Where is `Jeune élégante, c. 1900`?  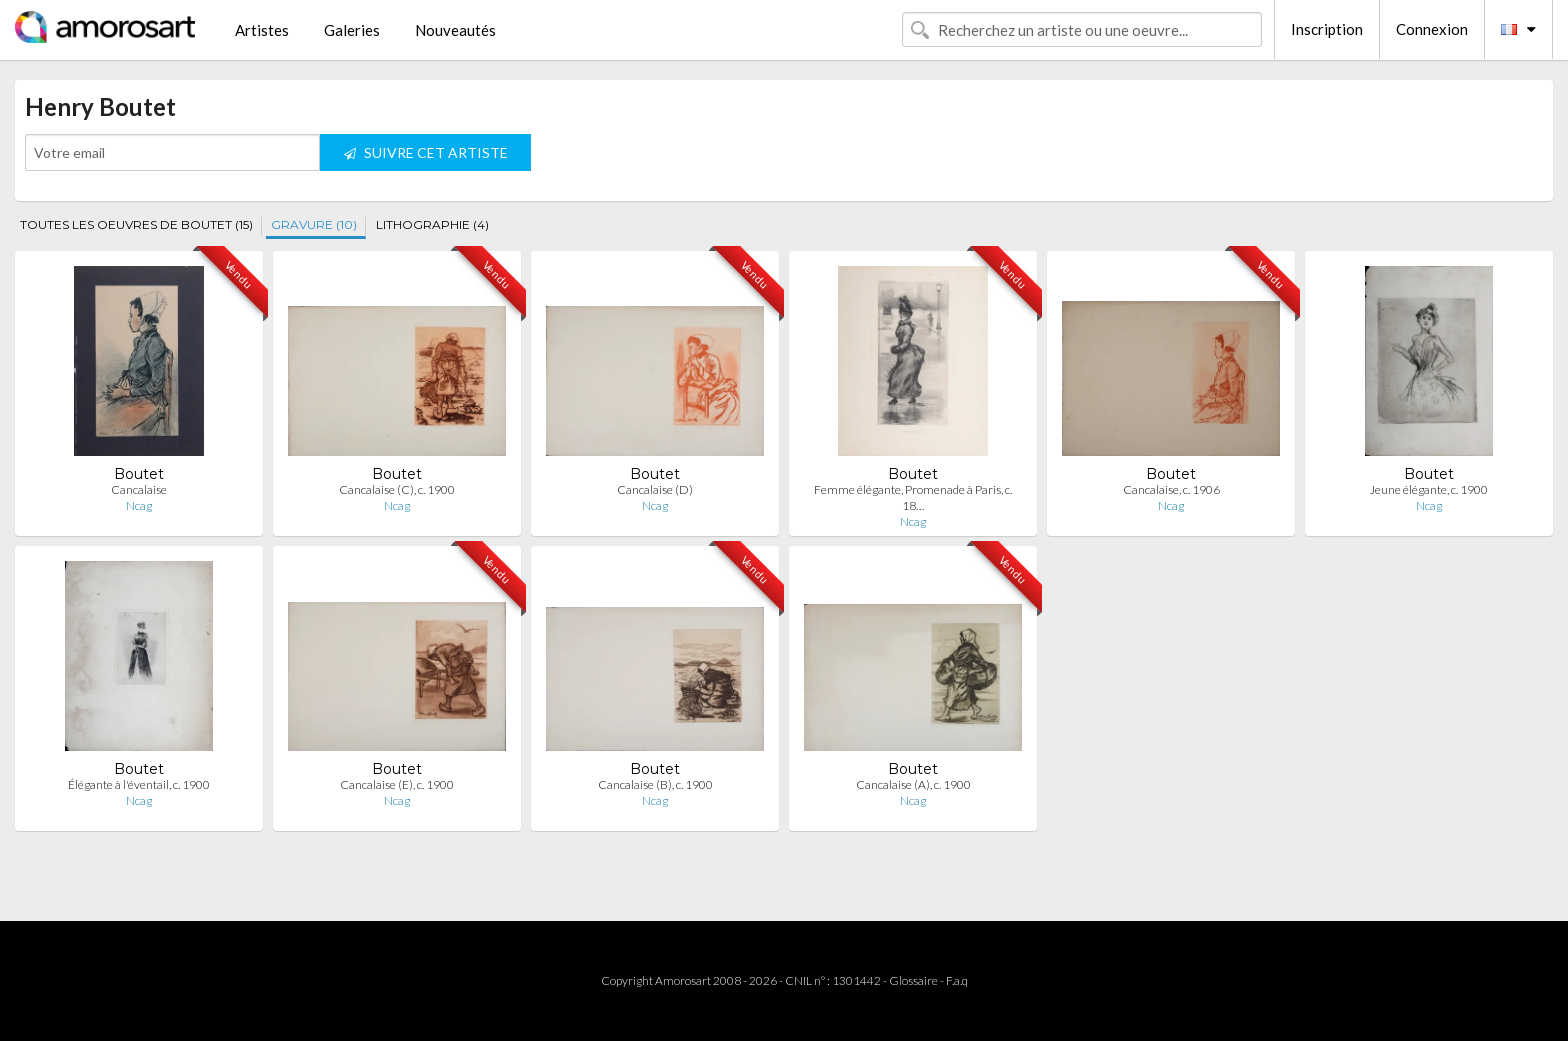 Jeune élégante, c. 1900 is located at coordinates (1429, 489).